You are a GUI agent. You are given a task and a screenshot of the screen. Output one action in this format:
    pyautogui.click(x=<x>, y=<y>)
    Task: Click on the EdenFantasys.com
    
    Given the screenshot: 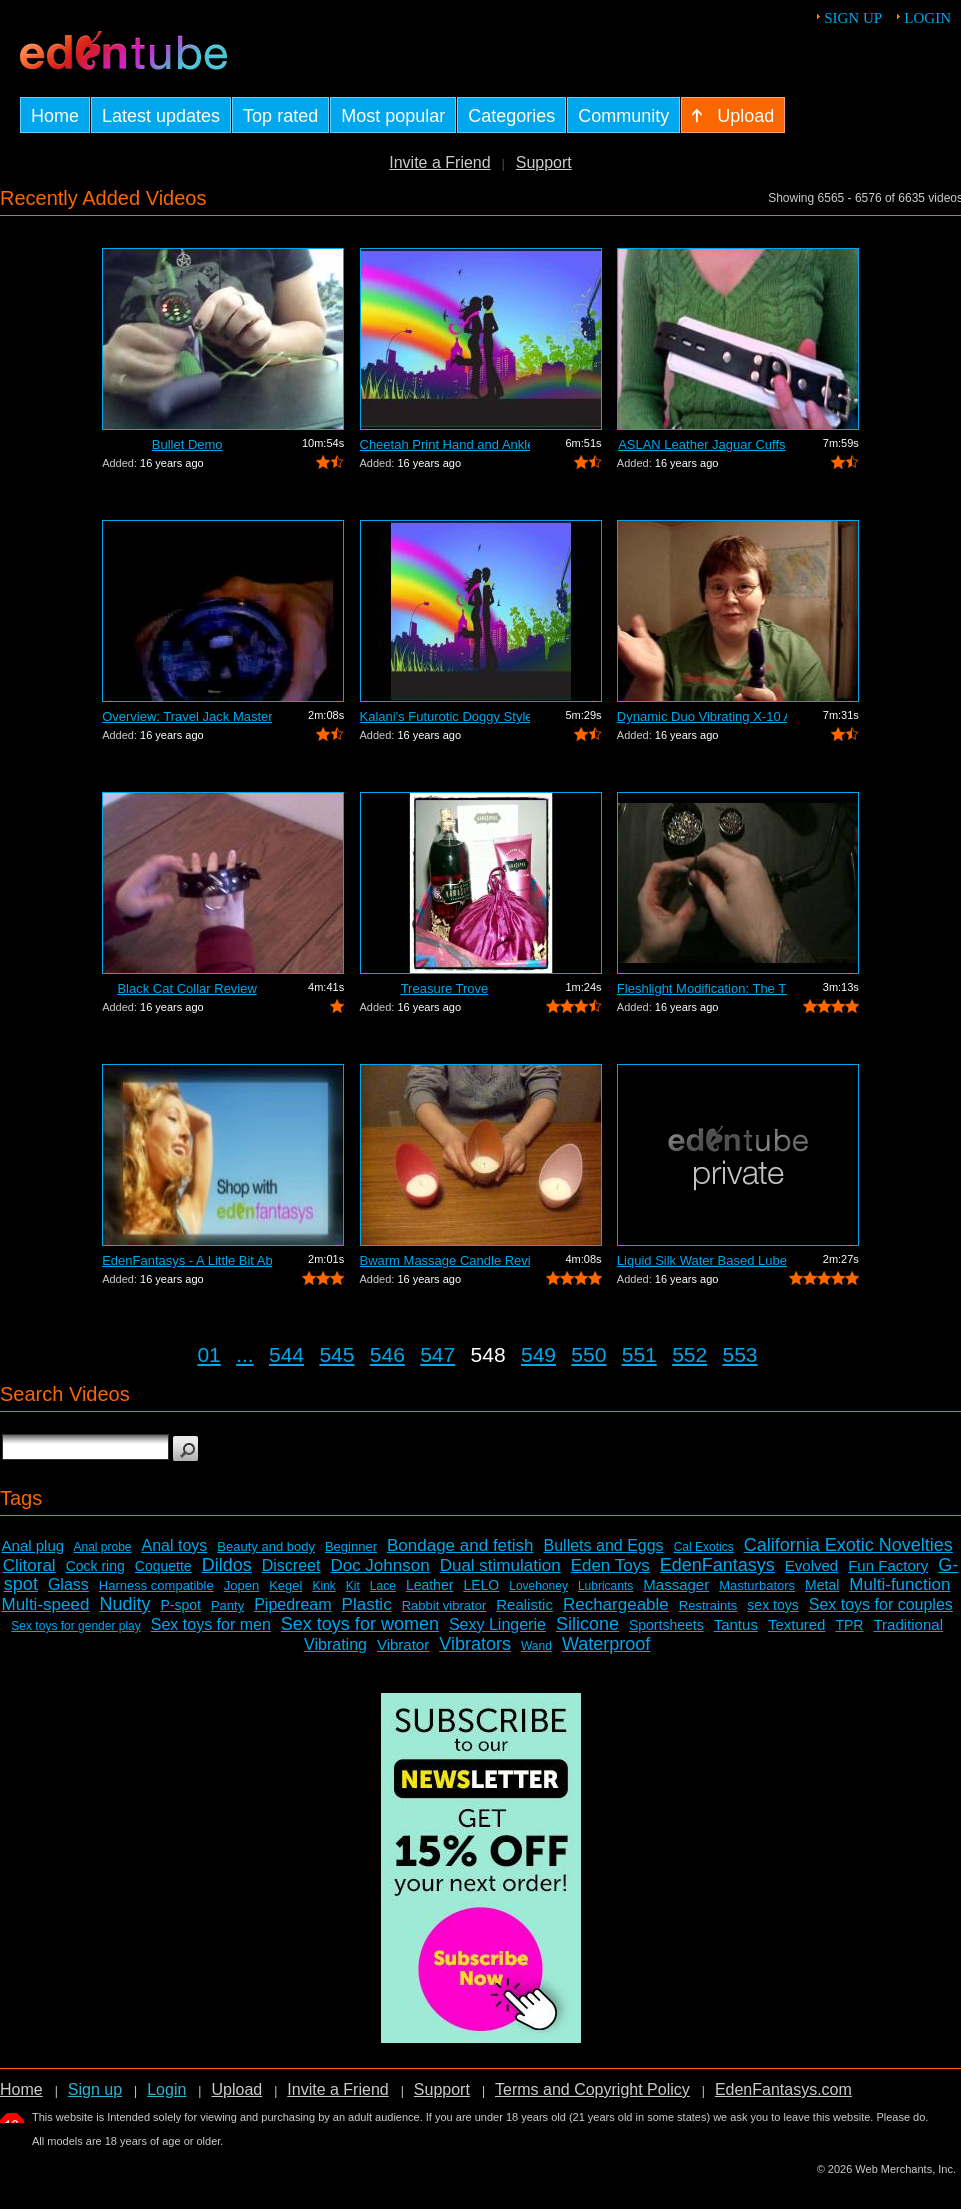 What is the action you would take?
    pyautogui.click(x=783, y=2089)
    